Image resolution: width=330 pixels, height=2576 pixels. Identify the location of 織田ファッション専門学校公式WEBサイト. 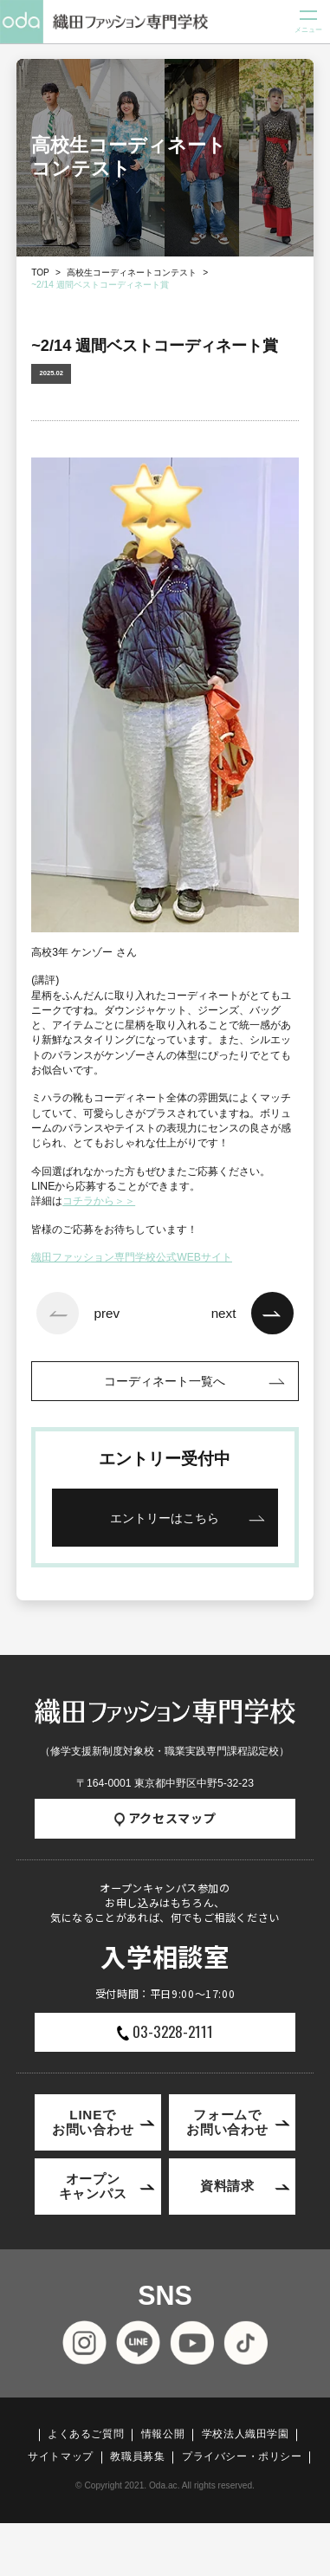
(131, 1257).